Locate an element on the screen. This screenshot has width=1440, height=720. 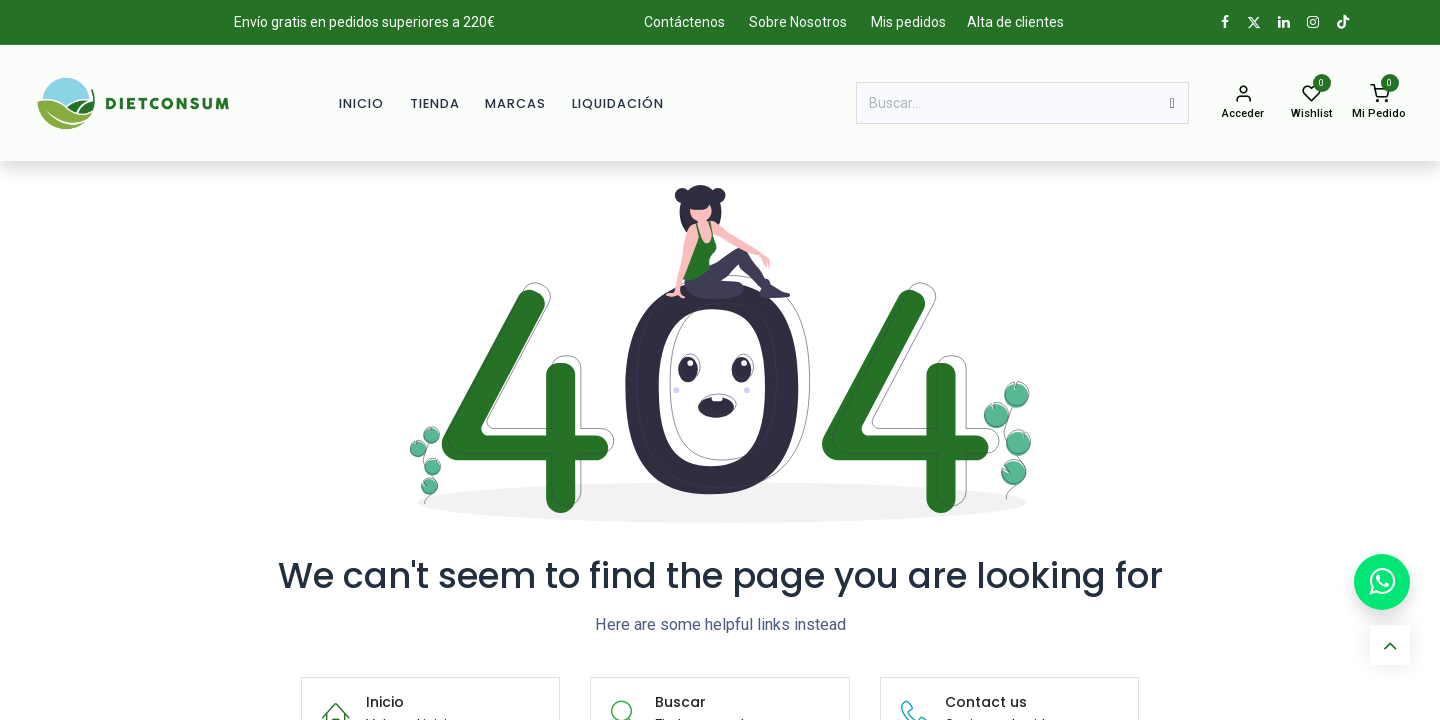
[Buscar] is located at coordinates (1172, 103).